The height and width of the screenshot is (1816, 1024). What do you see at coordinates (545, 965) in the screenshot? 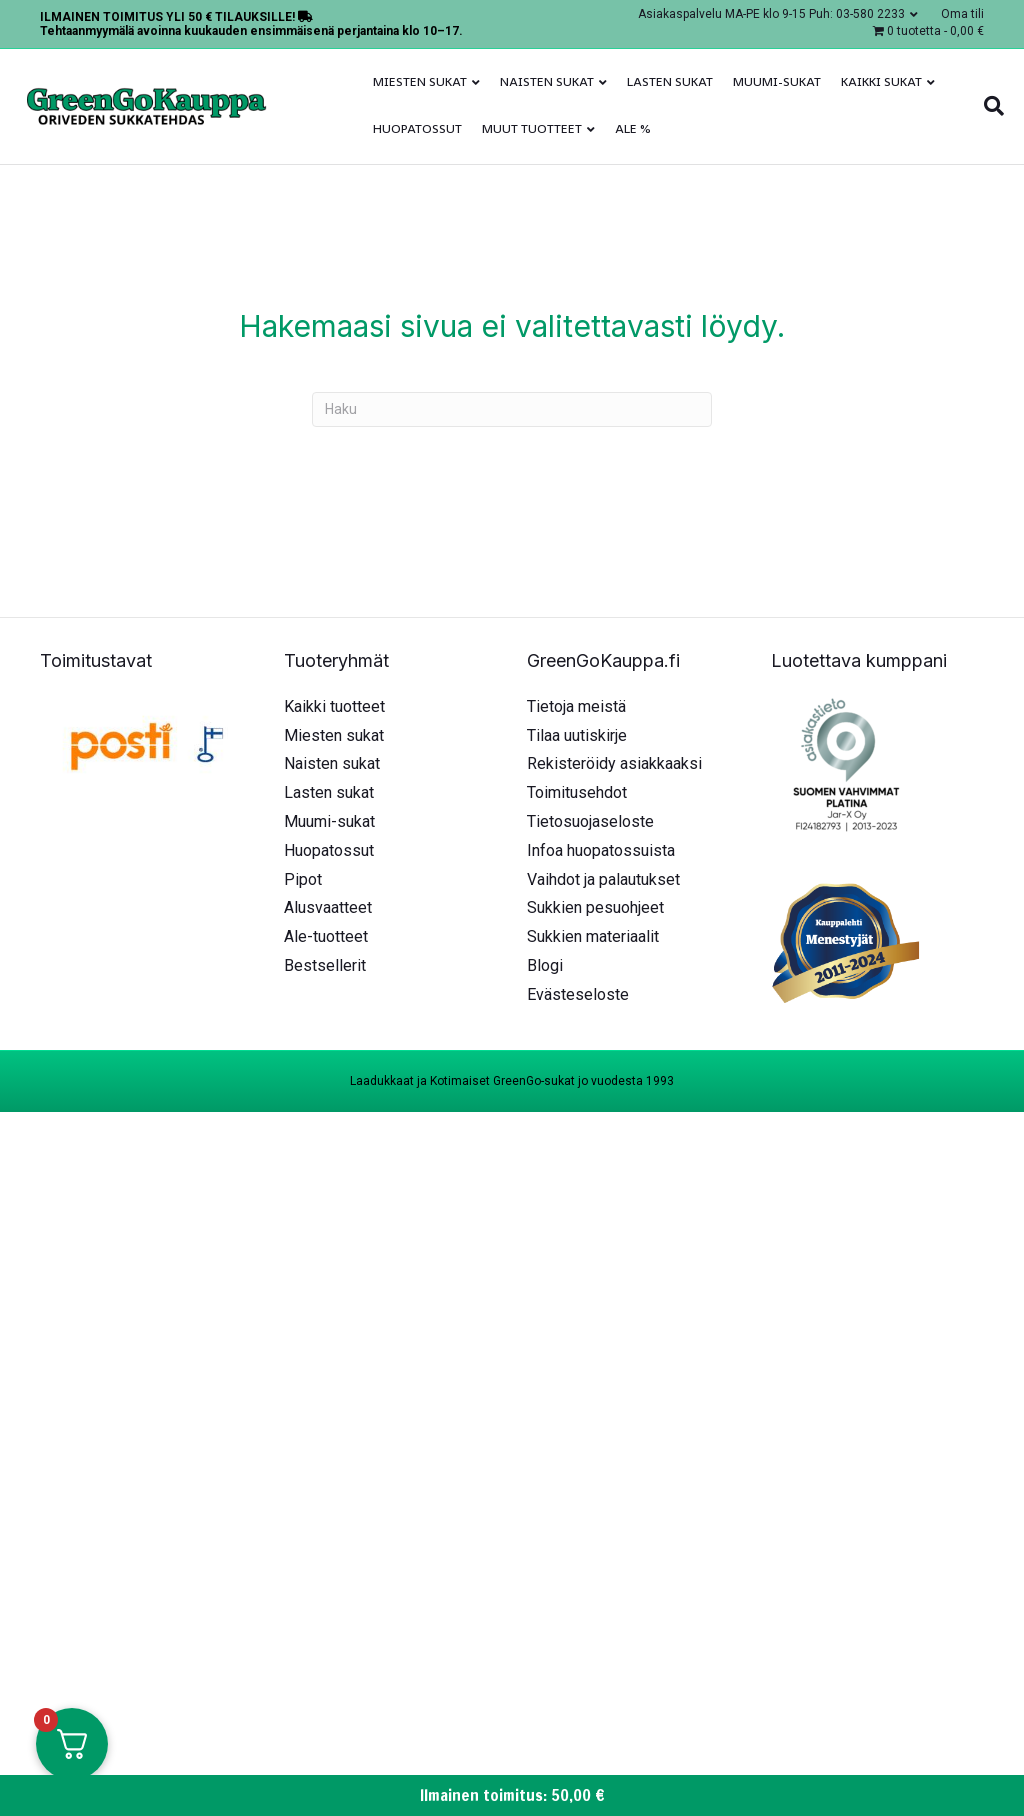
I see `Blogi` at bounding box center [545, 965].